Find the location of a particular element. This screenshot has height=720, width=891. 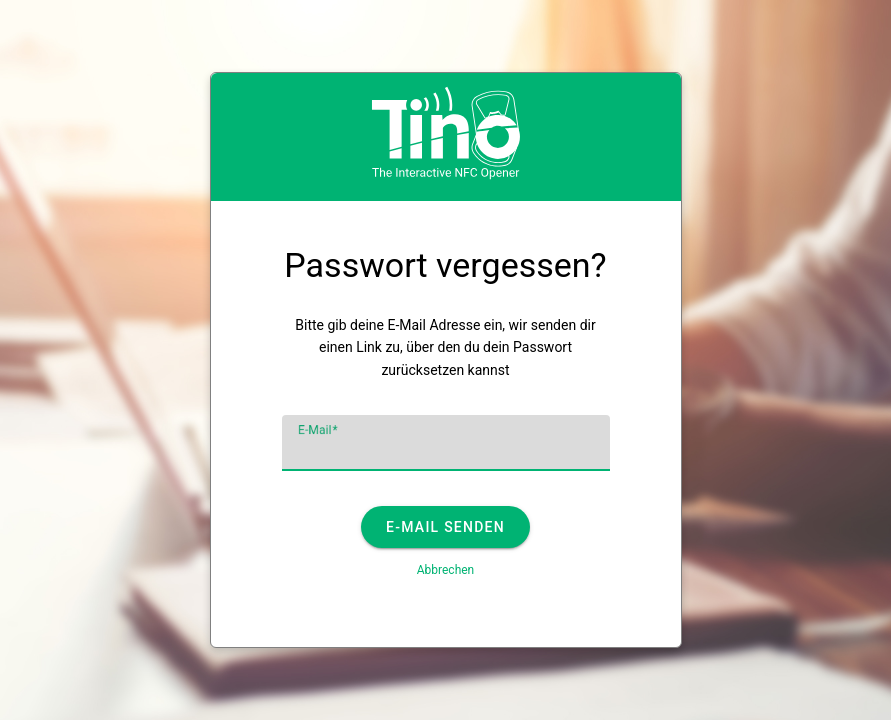

Abbrechen is located at coordinates (446, 570).